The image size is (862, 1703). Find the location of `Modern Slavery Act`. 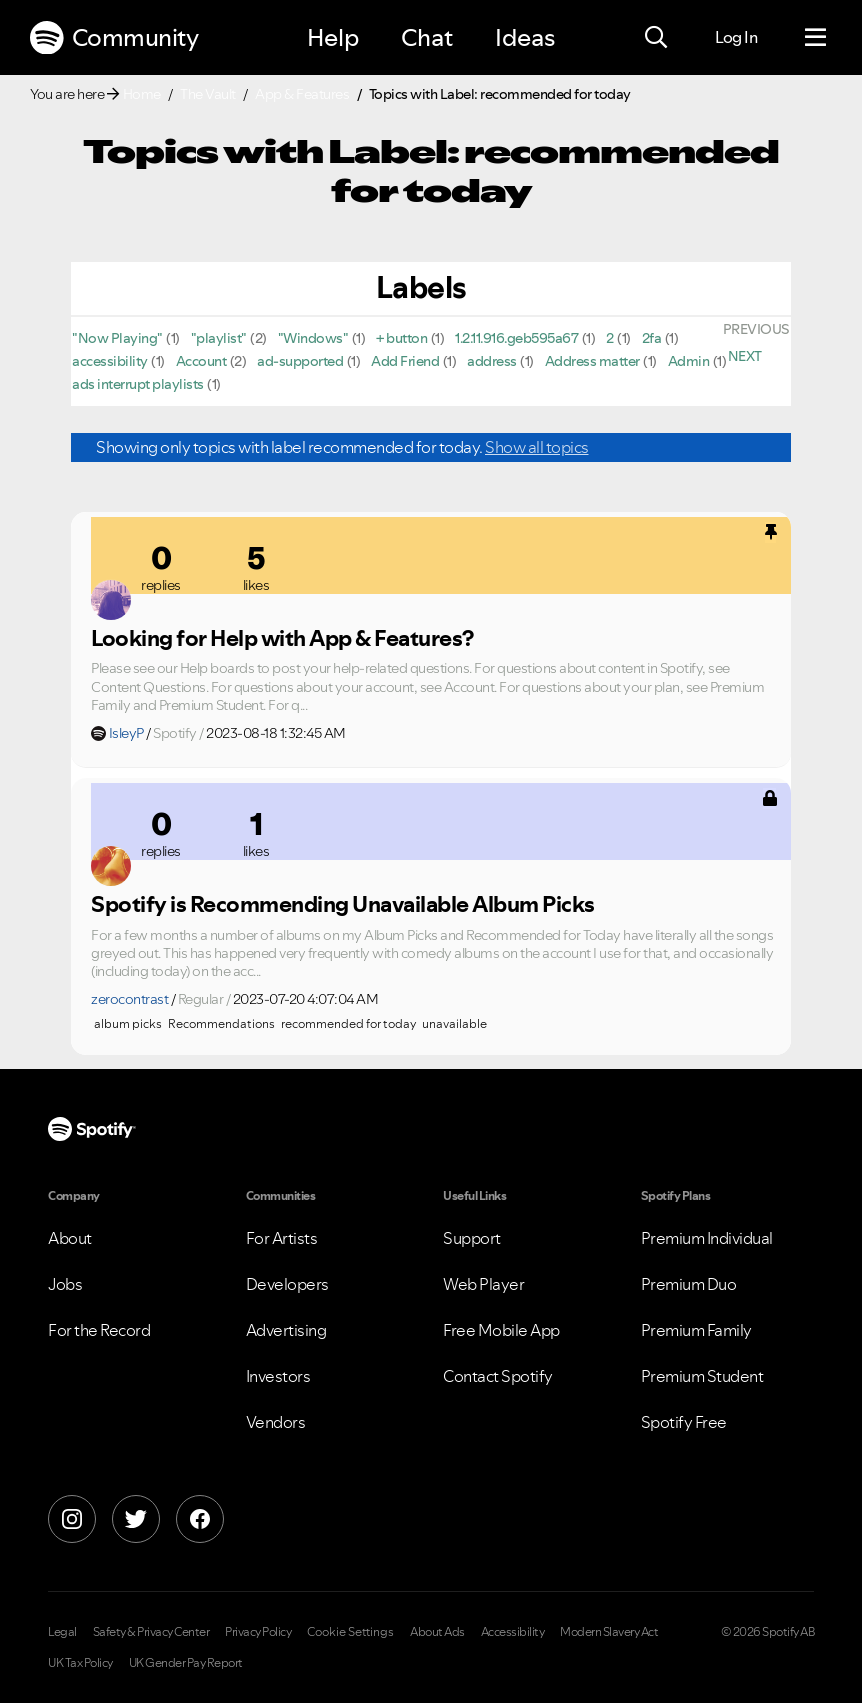

Modern Slavery Act is located at coordinates (609, 1632).